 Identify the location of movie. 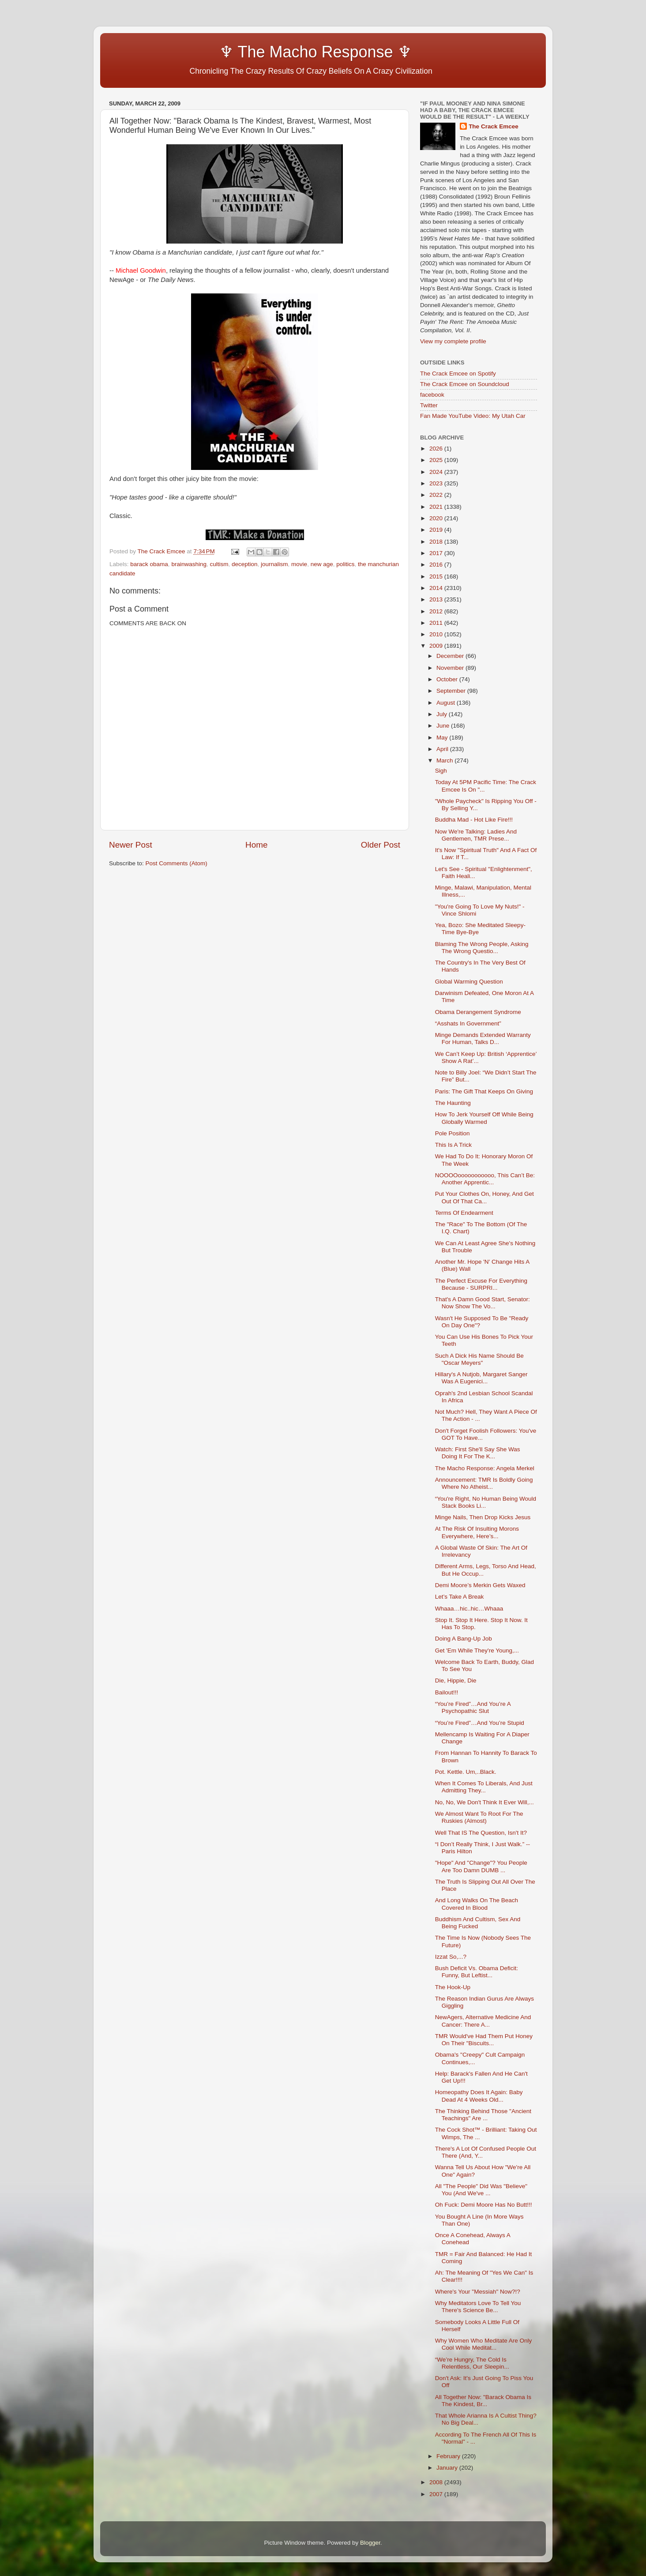
(299, 564).